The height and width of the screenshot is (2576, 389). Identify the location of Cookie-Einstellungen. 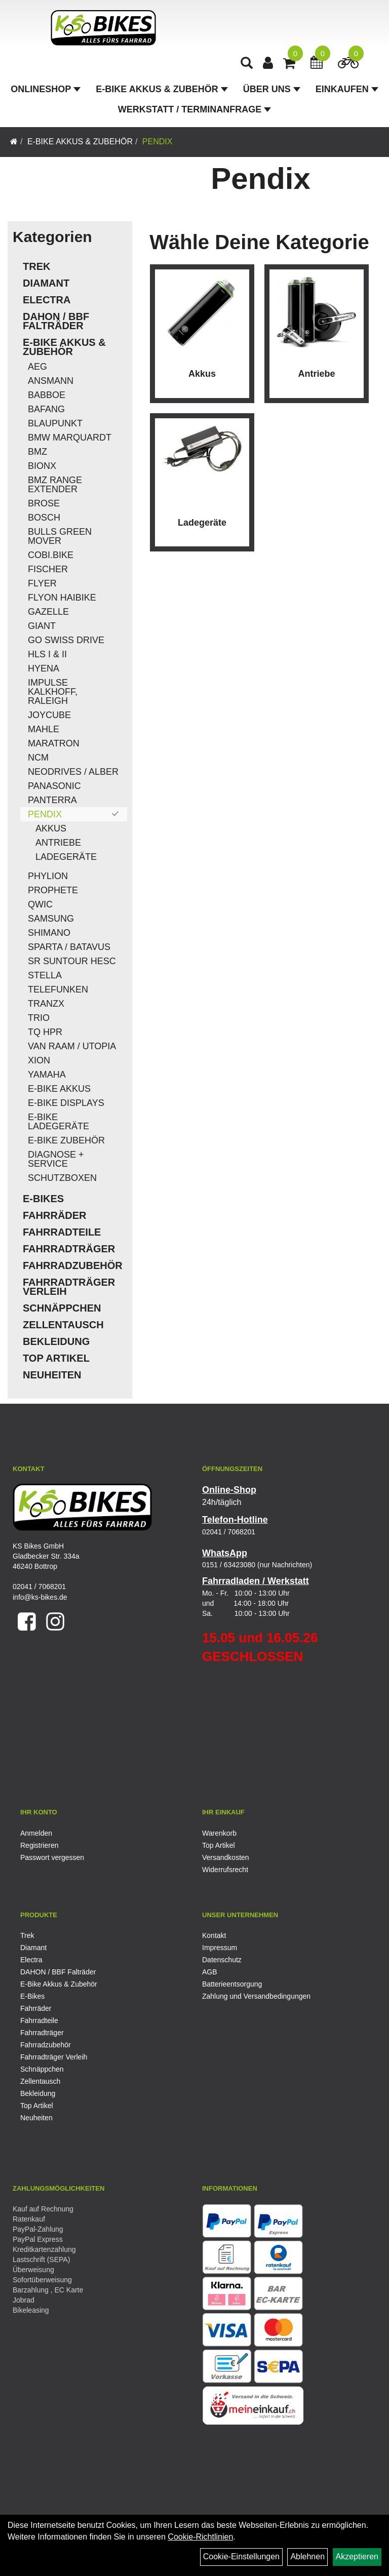
(241, 2556).